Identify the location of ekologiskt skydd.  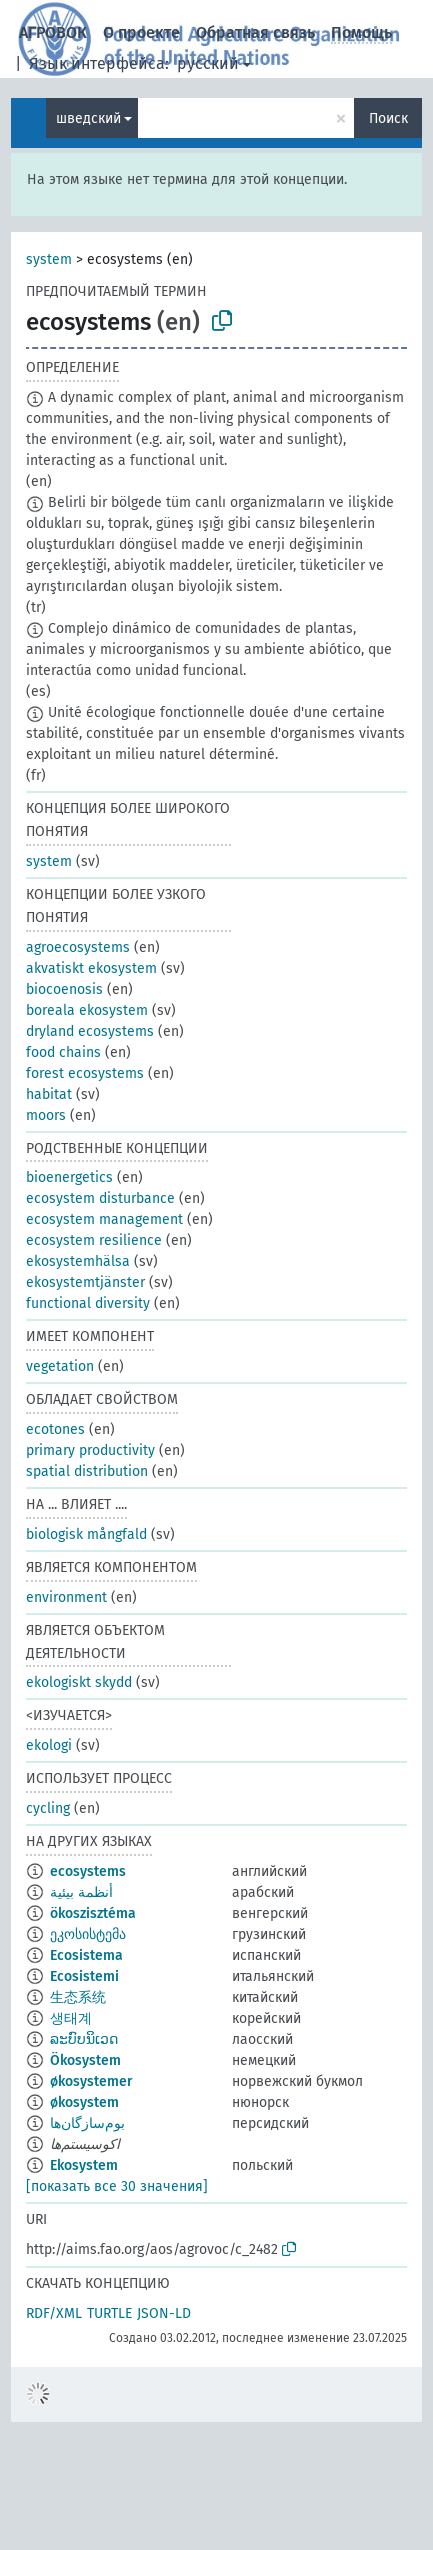
(79, 1682).